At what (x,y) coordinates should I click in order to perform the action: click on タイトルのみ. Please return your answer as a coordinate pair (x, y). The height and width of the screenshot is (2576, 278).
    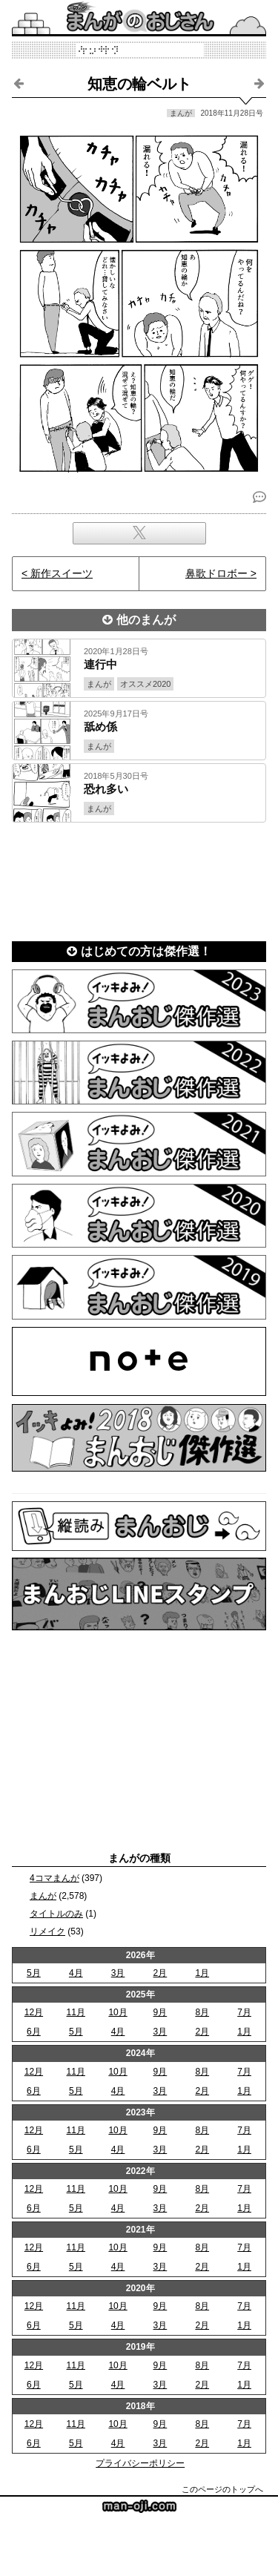
    Looking at the image, I should click on (56, 1913).